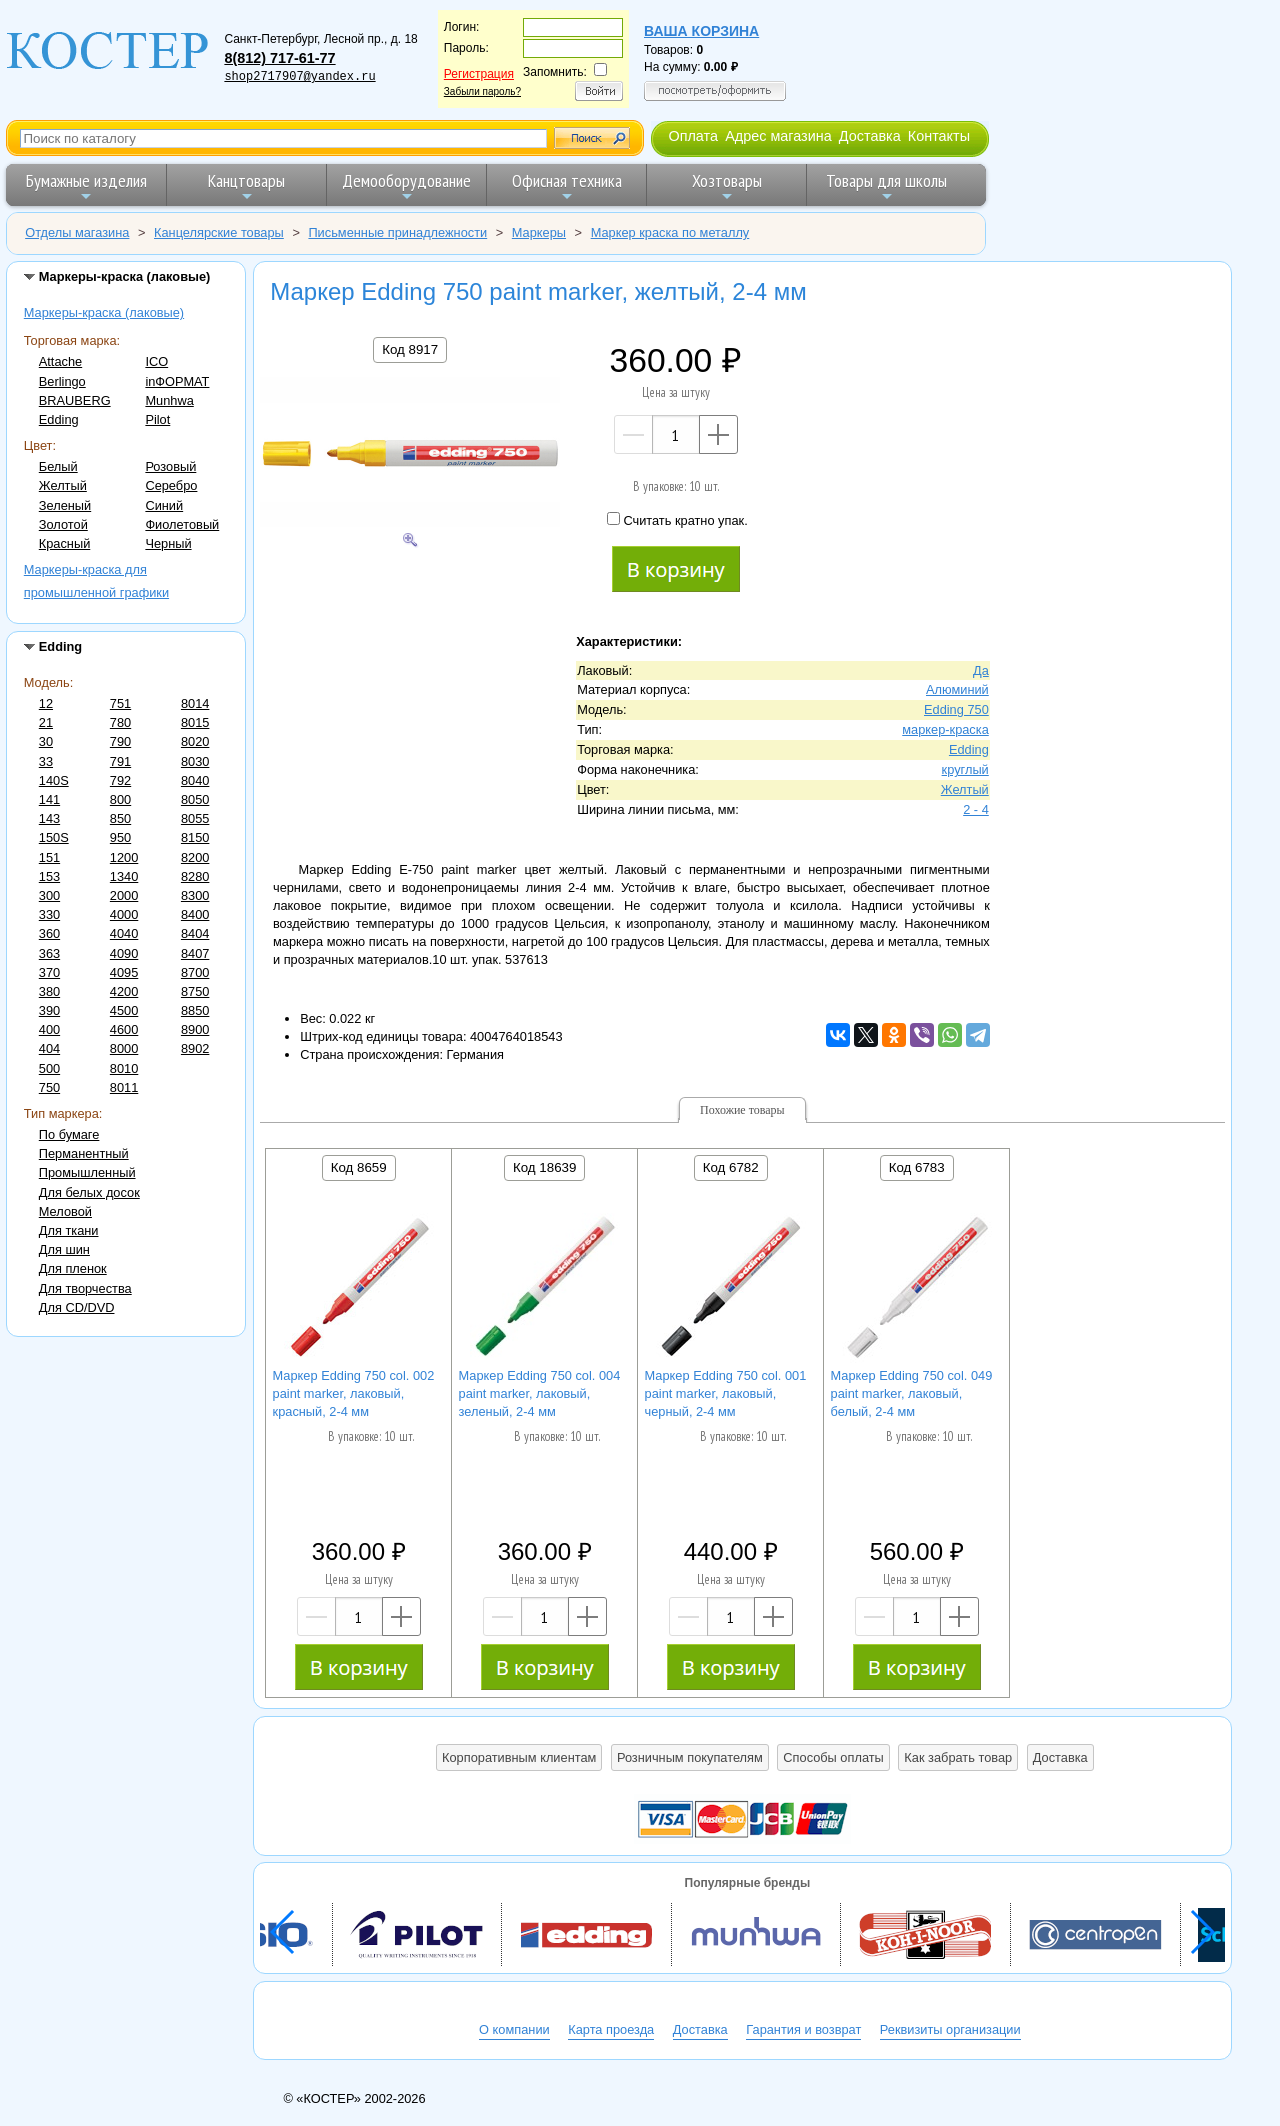 This screenshot has height=2126, width=1280. I want to click on 363, so click(49, 953).